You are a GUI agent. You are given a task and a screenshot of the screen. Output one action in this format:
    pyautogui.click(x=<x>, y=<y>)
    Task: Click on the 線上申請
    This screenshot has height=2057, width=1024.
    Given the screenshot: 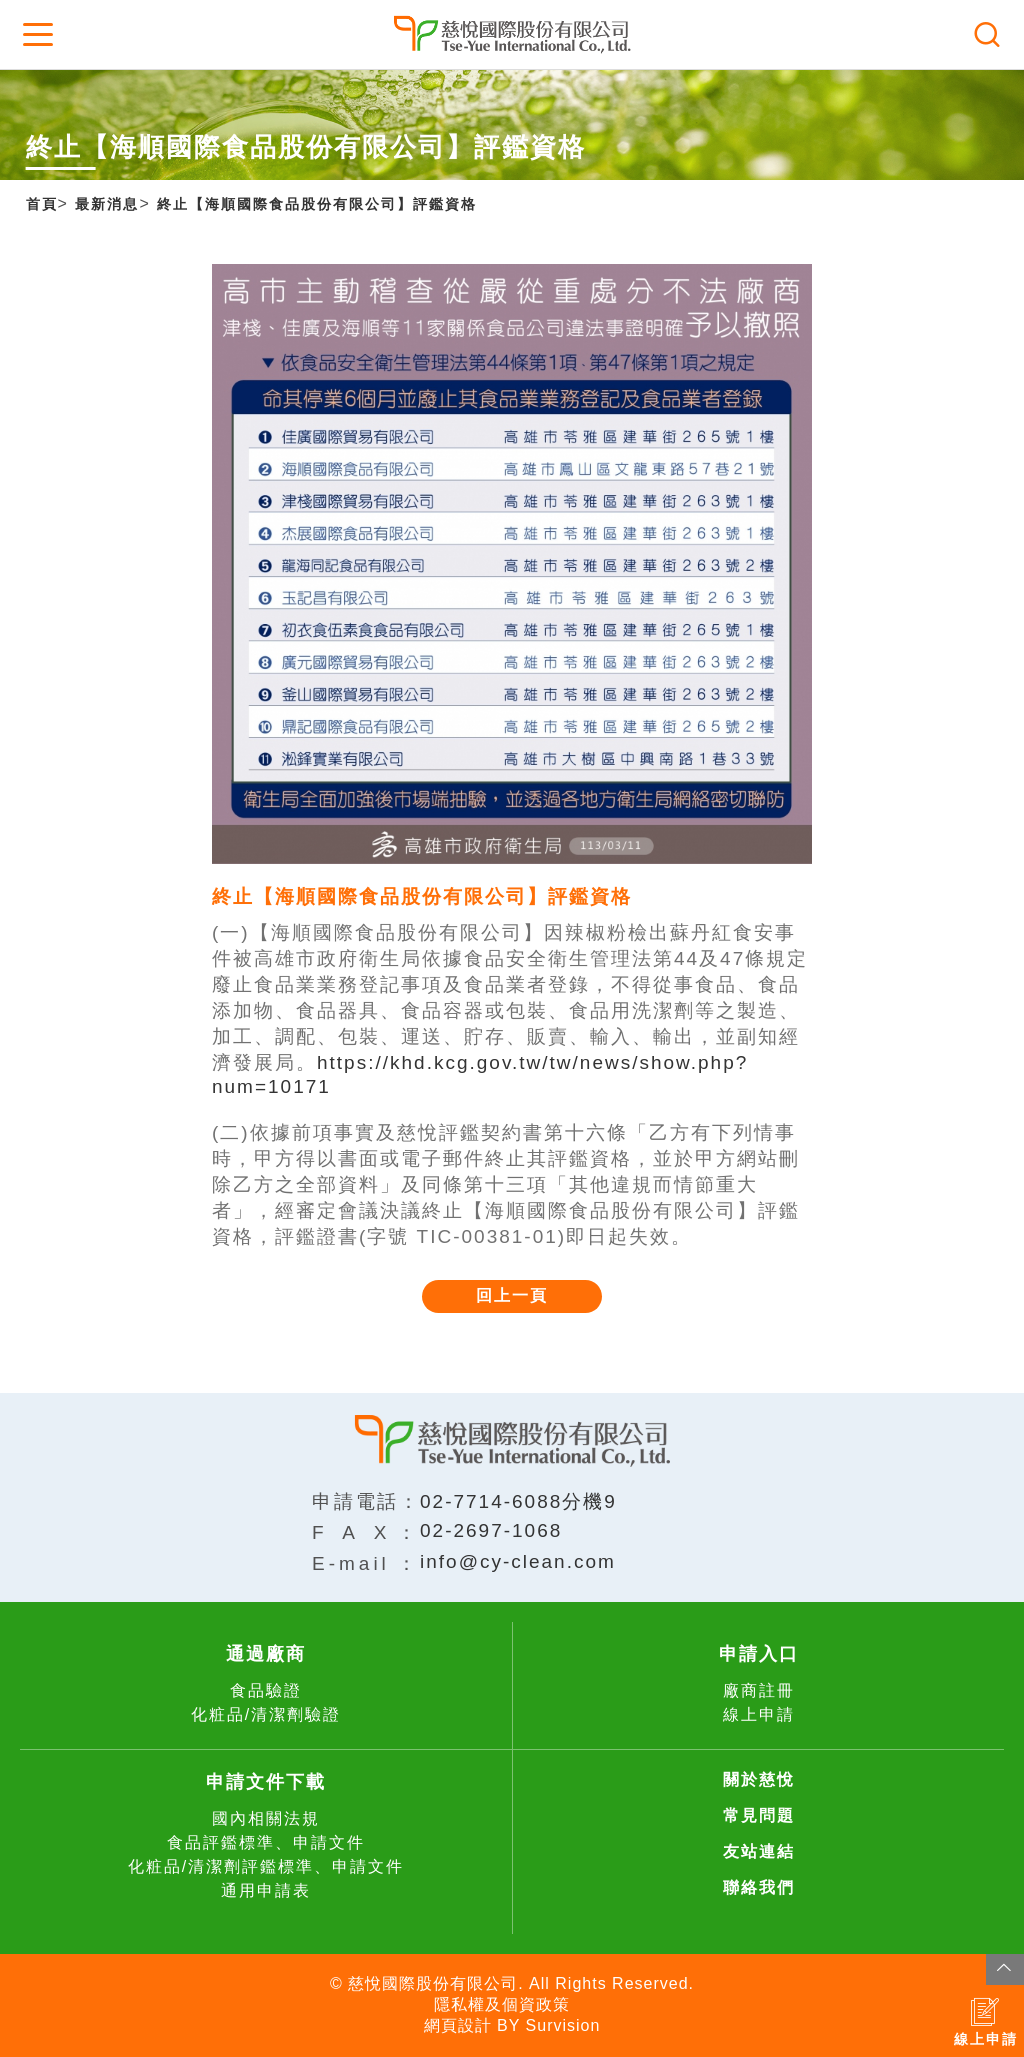 What is the action you would take?
    pyautogui.click(x=759, y=1714)
    